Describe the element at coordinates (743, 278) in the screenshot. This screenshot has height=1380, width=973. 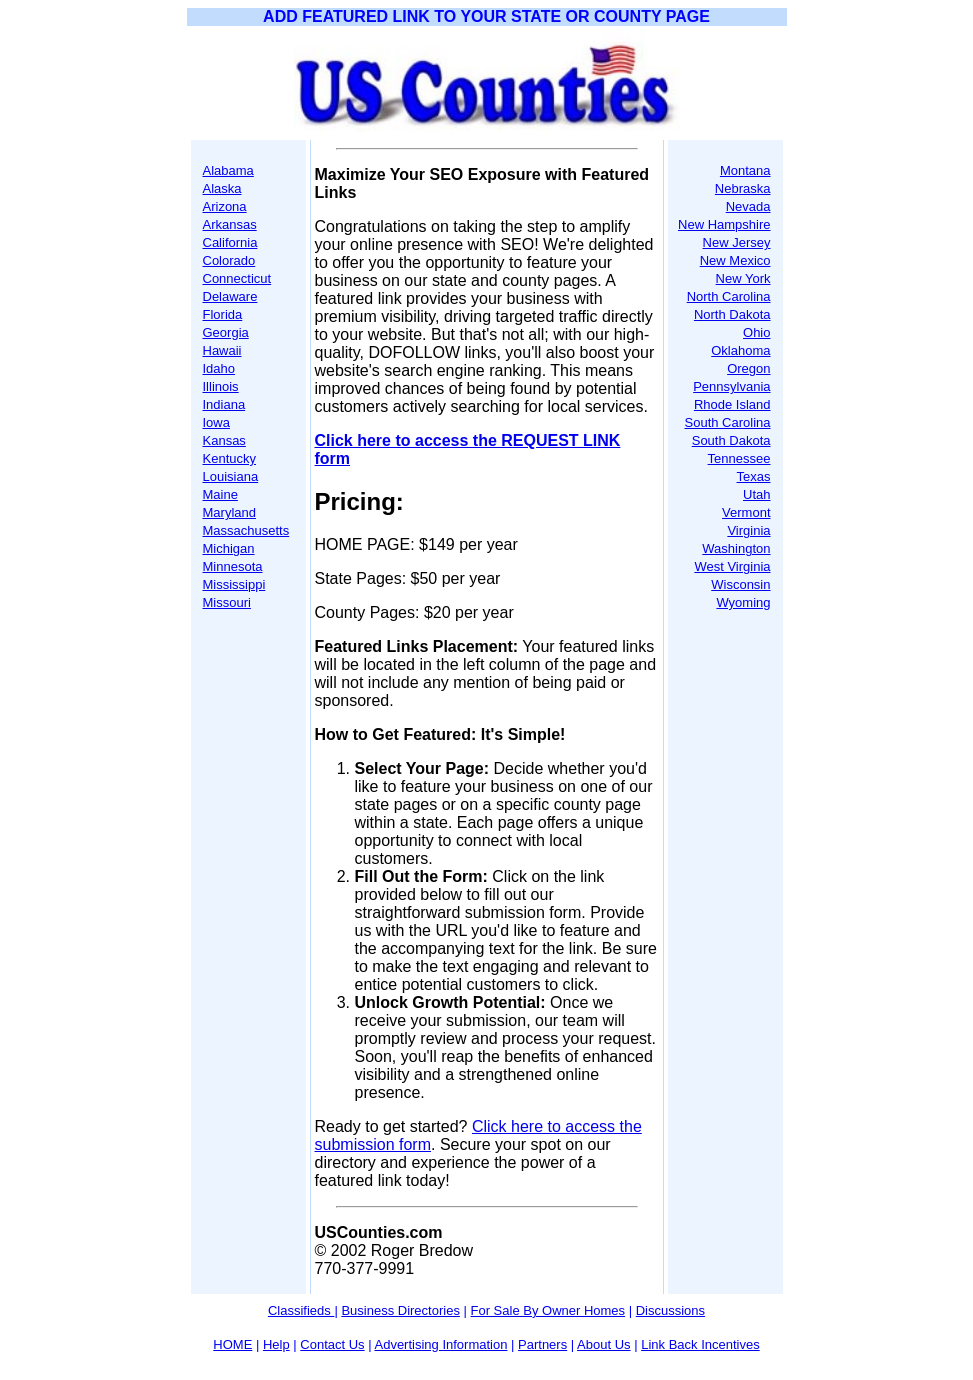
I see `New York` at that location.